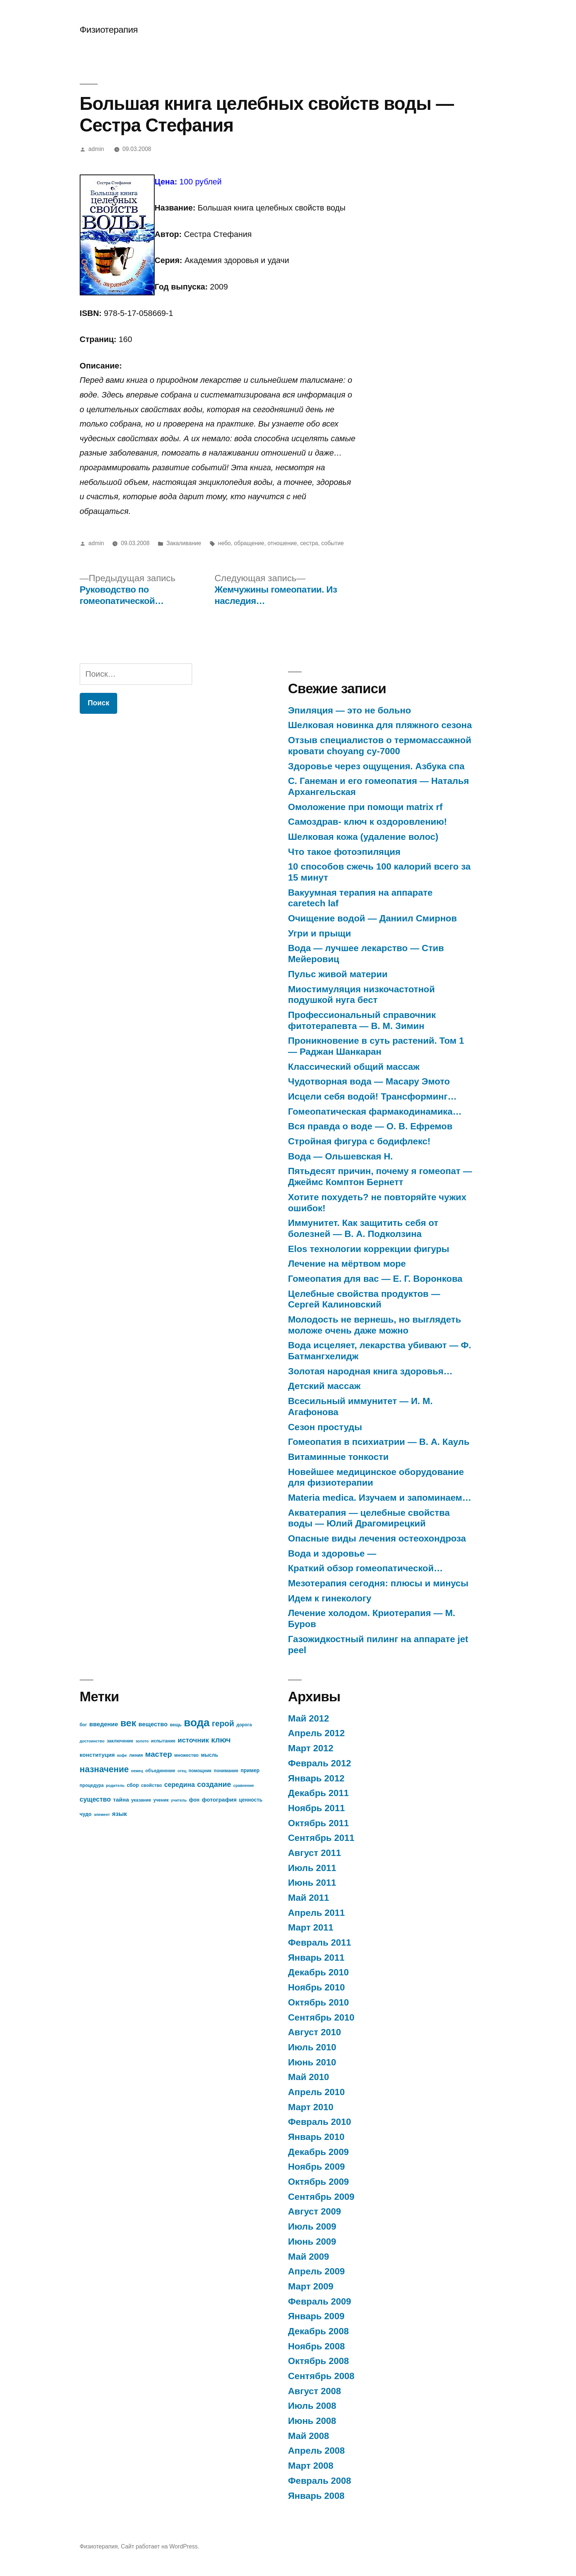 This screenshot has width=576, height=2576. I want to click on испытание [испытание (7 элементов)], so click(163, 1741).